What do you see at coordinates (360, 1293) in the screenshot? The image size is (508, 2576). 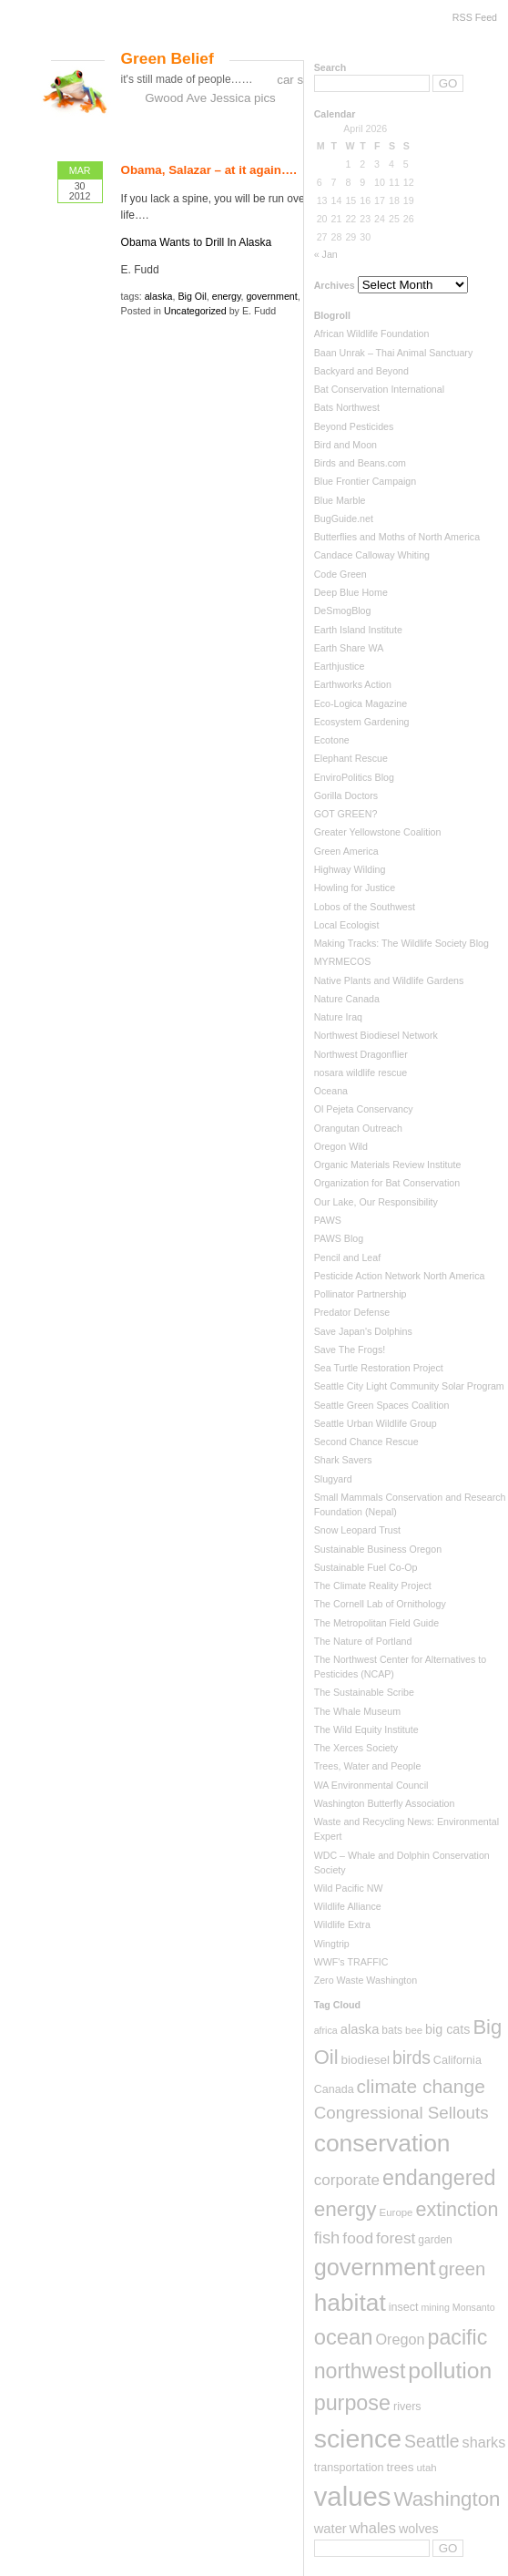 I see `Pollinator Partnership` at bounding box center [360, 1293].